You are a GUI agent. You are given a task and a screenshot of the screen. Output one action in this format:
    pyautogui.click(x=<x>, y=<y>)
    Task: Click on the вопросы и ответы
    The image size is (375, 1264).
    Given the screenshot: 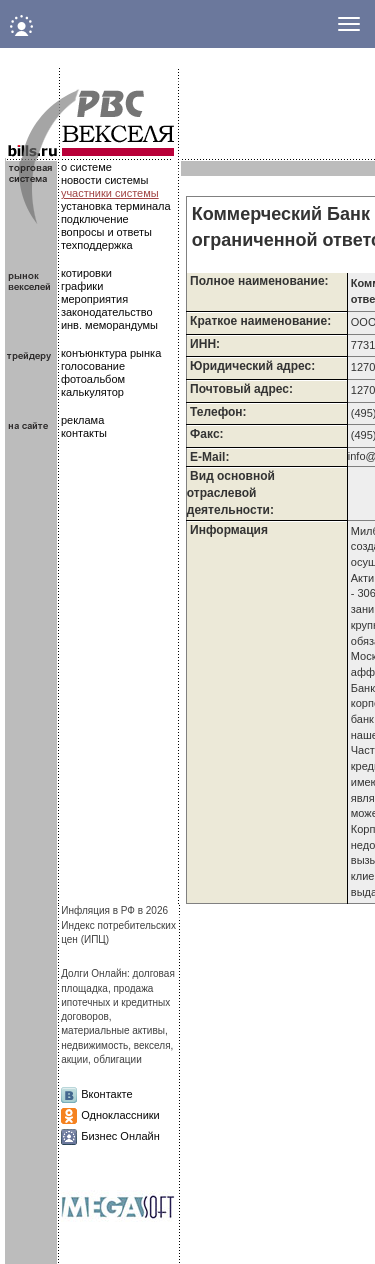 What is the action you would take?
    pyautogui.click(x=106, y=232)
    